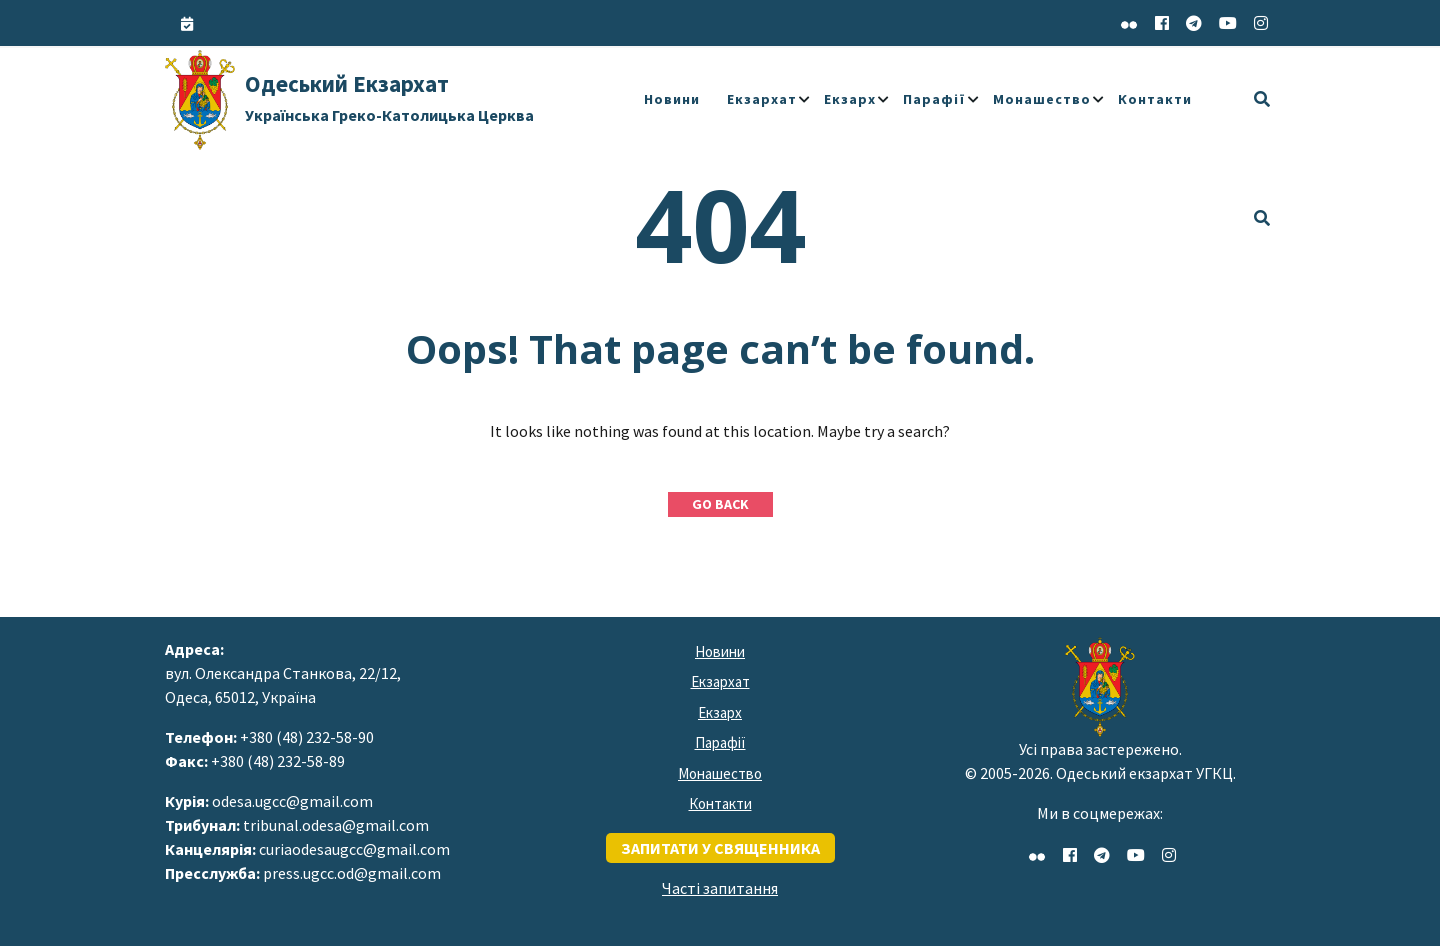 The width and height of the screenshot is (1440, 946). I want to click on запитати у священника, so click(720, 848).